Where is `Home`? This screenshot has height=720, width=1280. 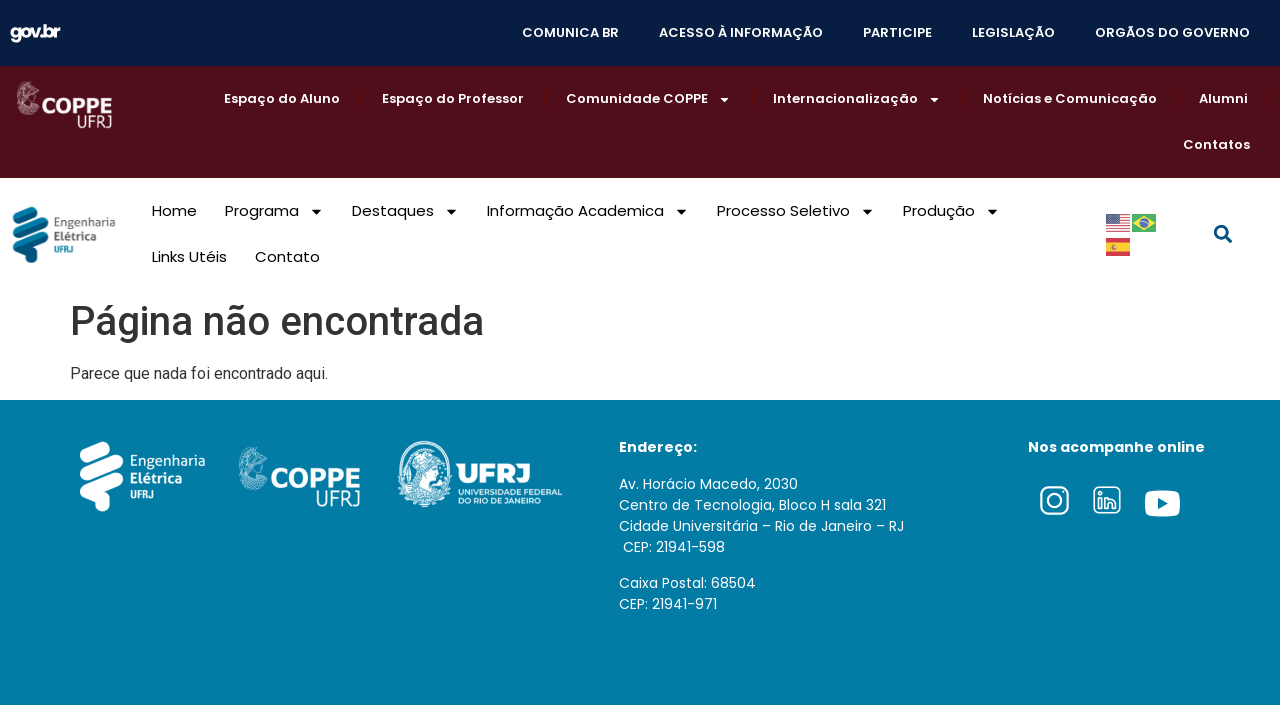
Home is located at coordinates (174, 210).